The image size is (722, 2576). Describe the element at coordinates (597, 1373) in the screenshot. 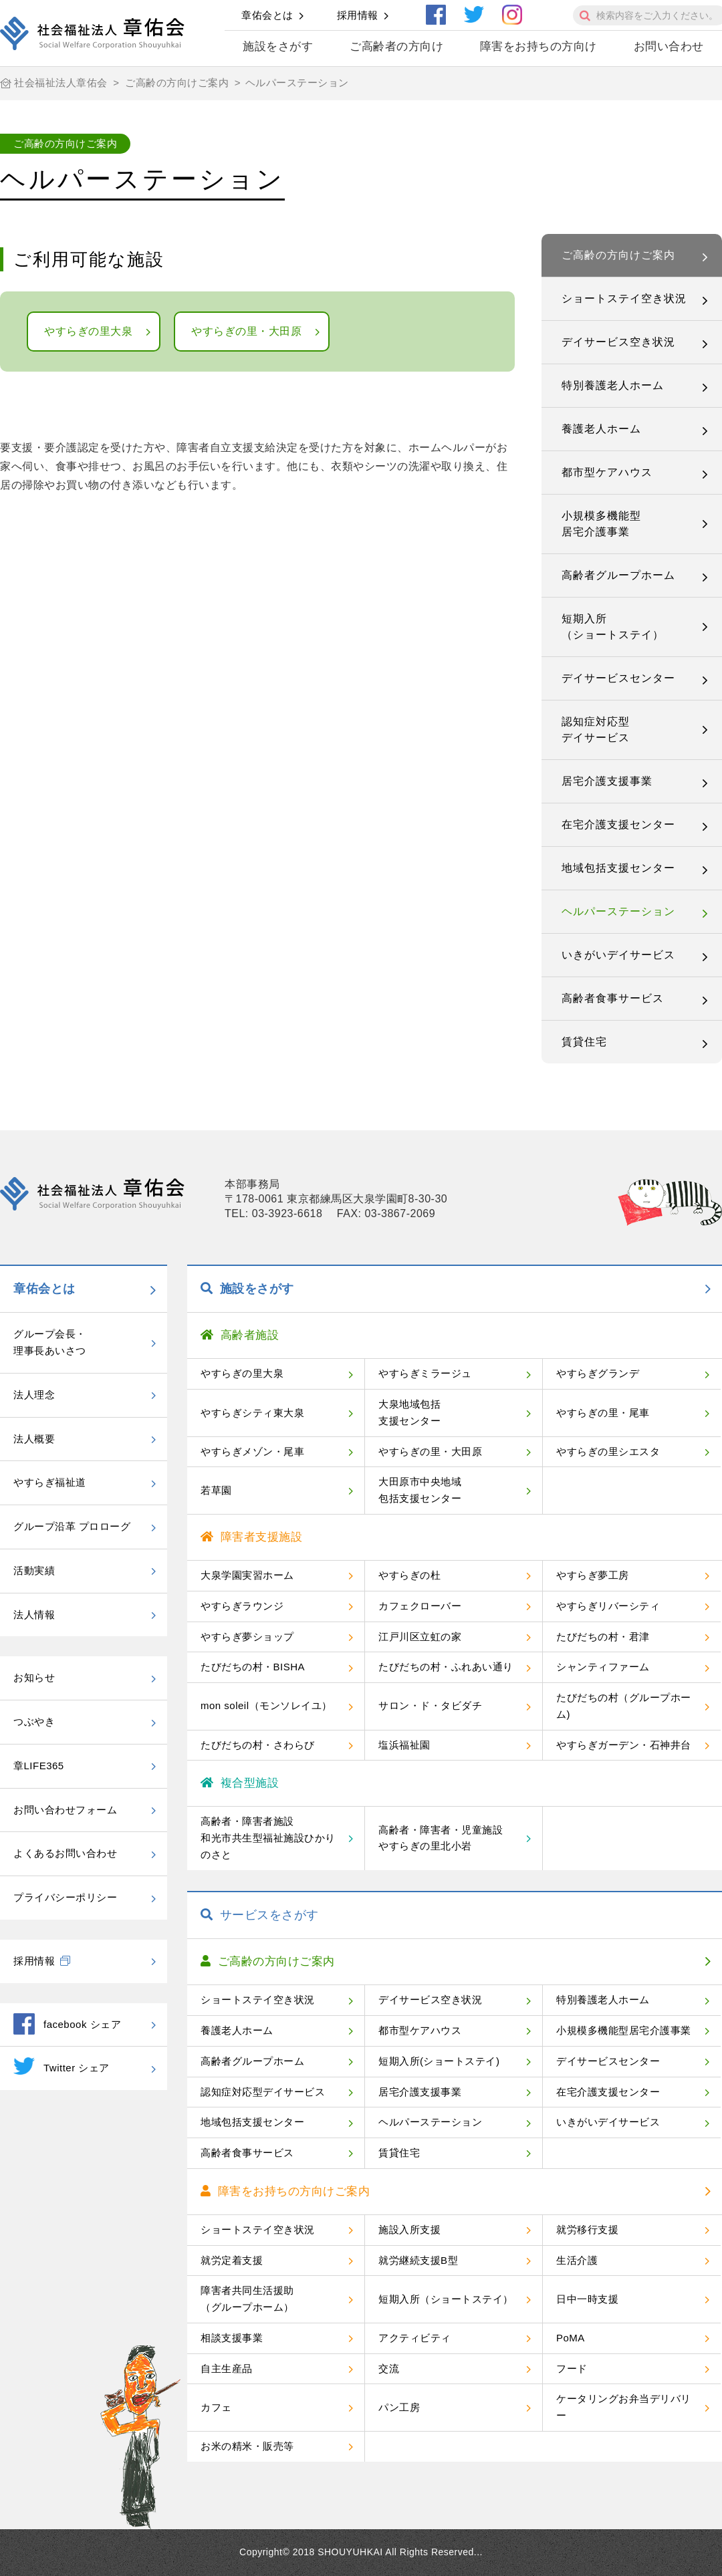

I see `やすらぎグランデ` at that location.